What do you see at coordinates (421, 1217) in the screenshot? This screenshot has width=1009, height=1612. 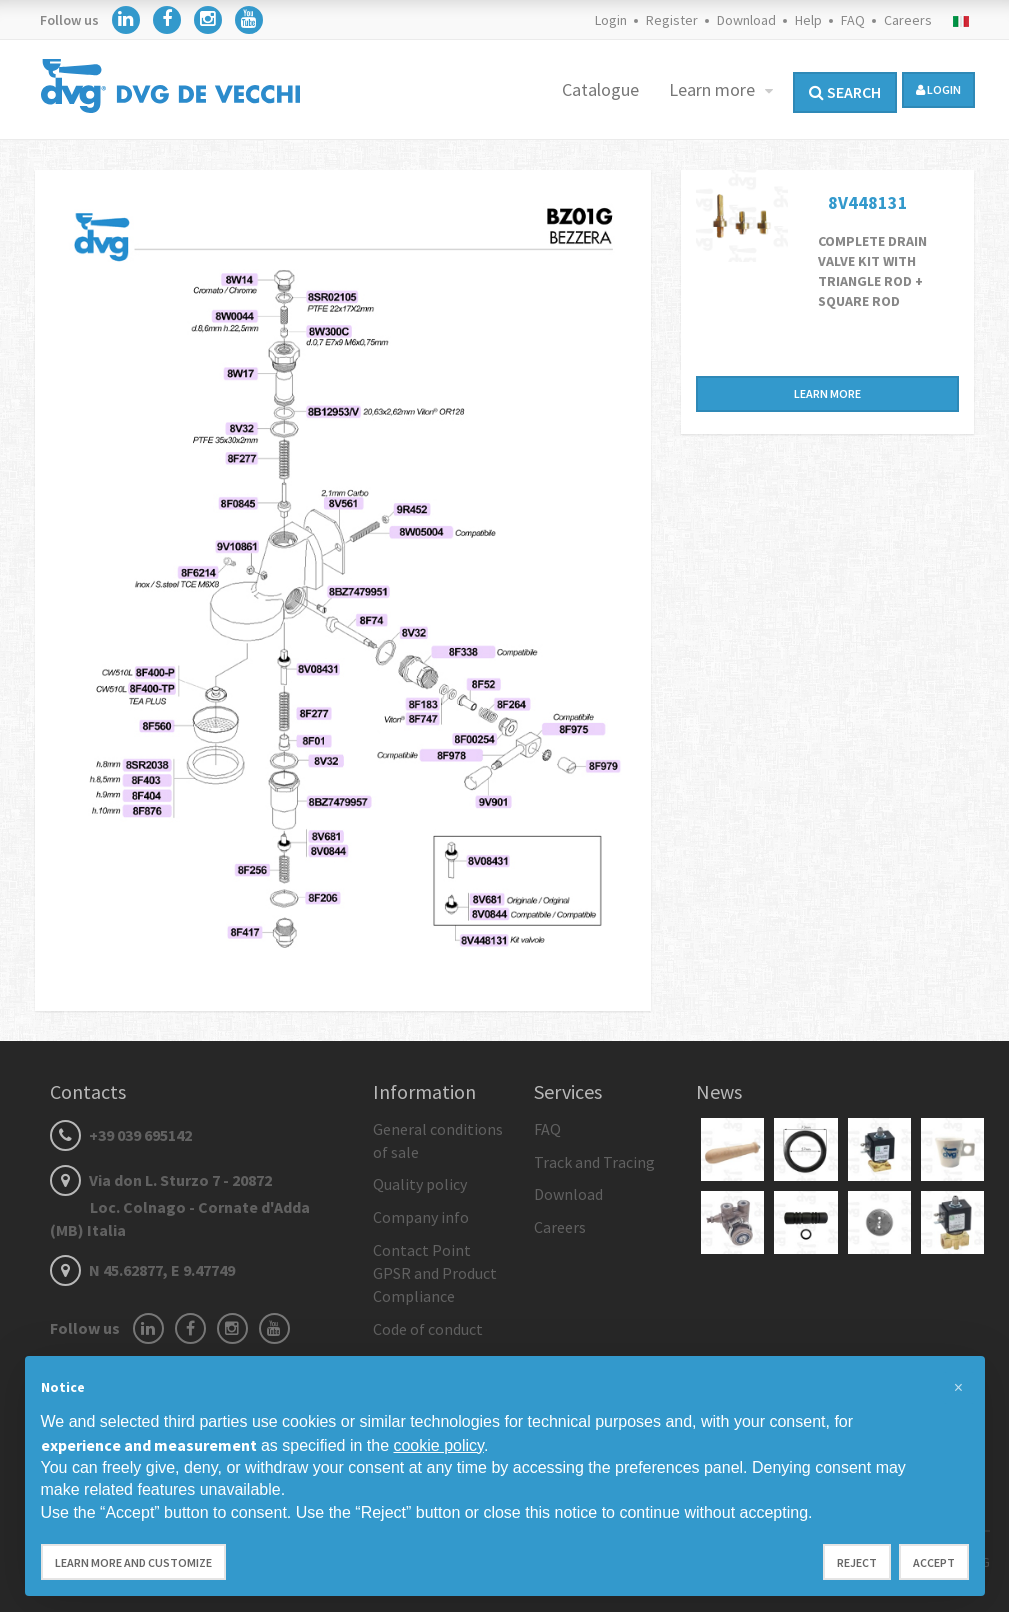 I see `Company info` at bounding box center [421, 1217].